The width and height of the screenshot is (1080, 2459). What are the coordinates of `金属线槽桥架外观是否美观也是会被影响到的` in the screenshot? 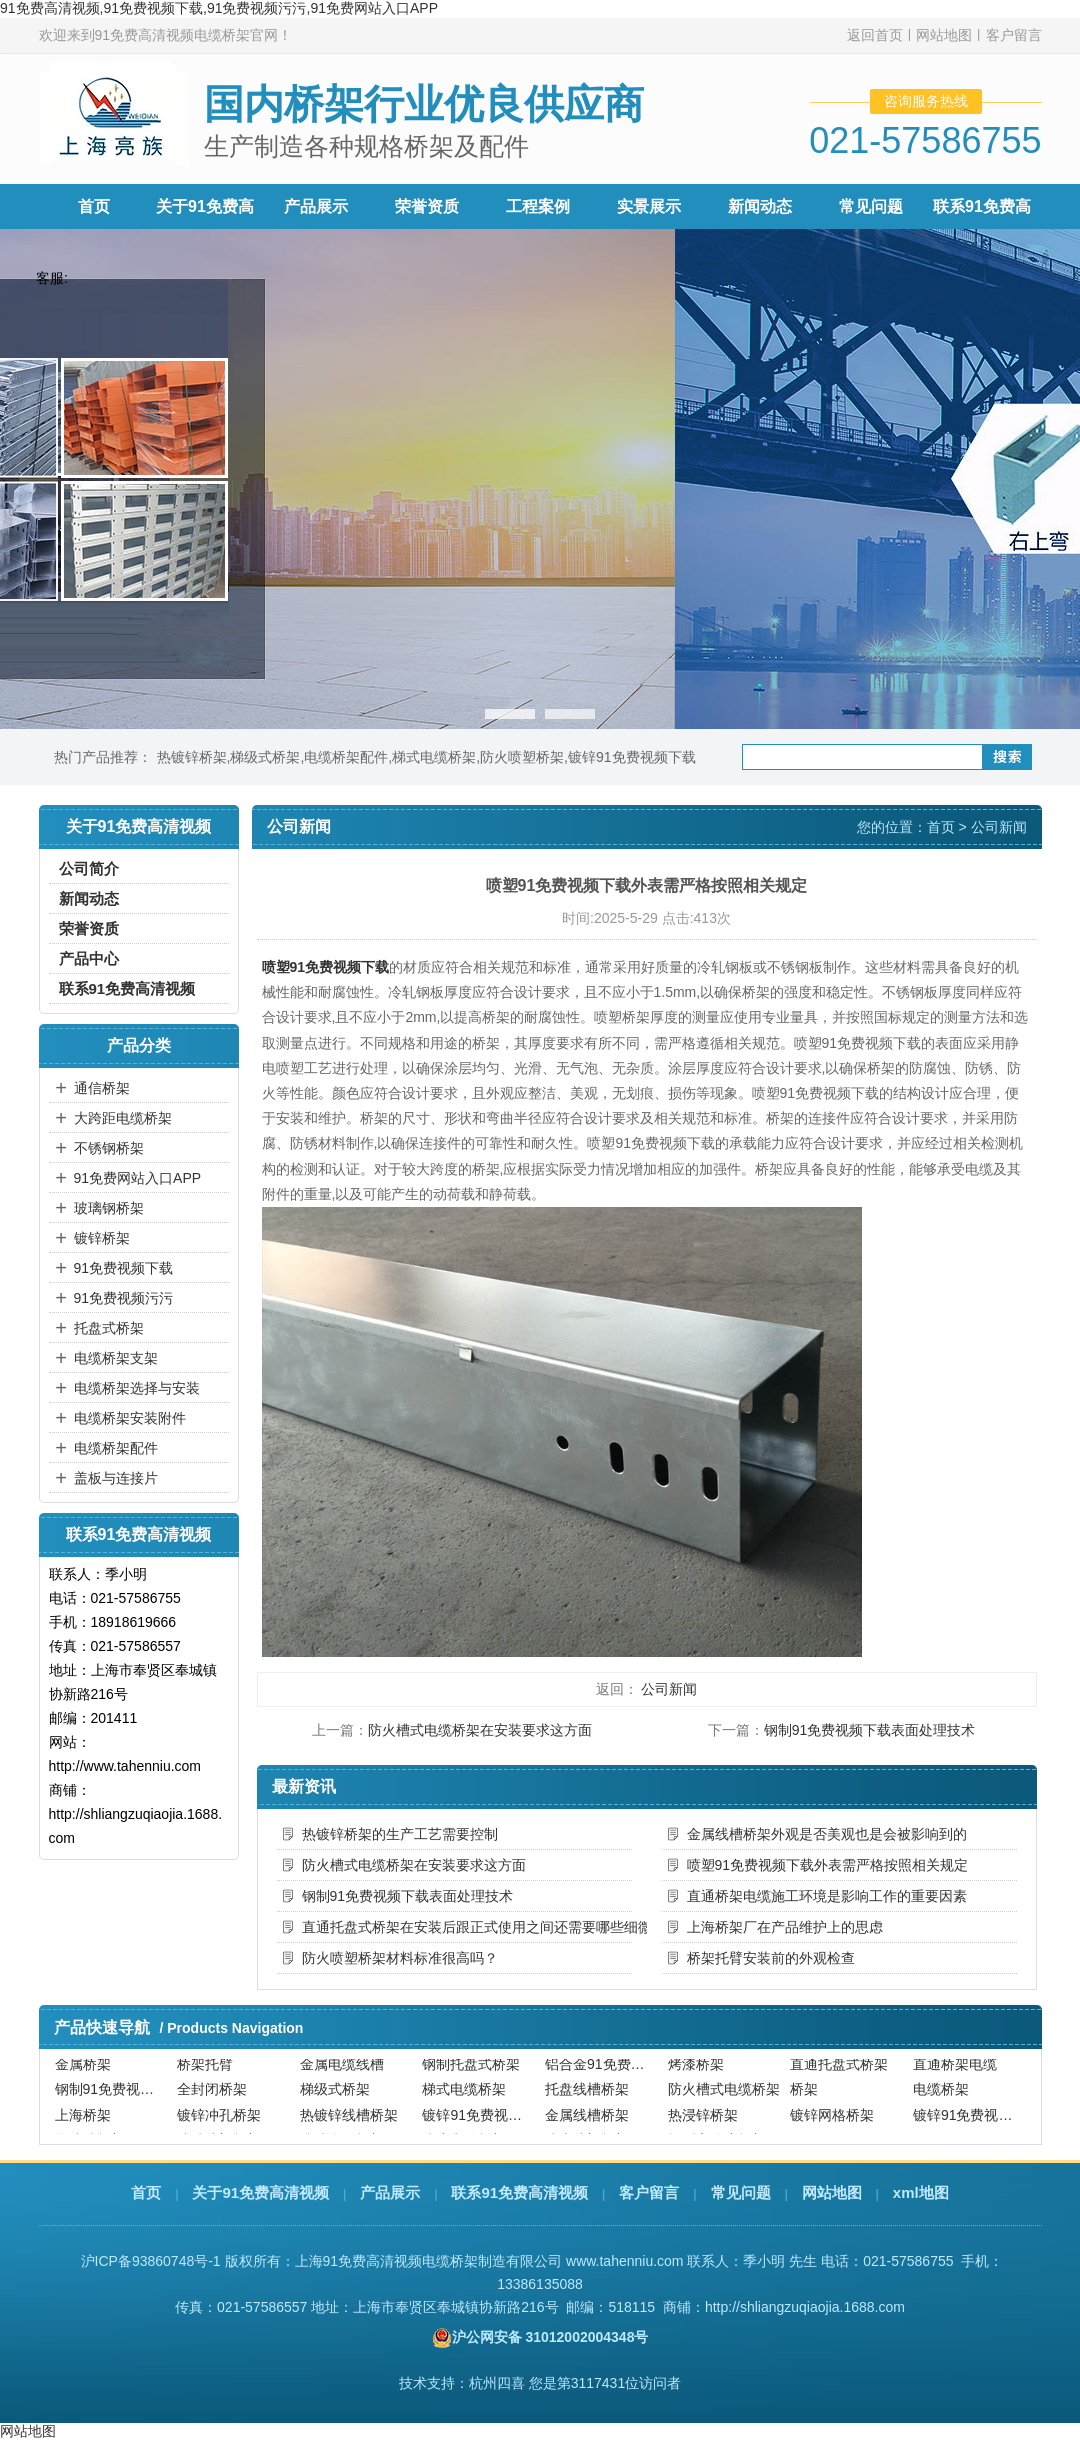 It's located at (827, 1834).